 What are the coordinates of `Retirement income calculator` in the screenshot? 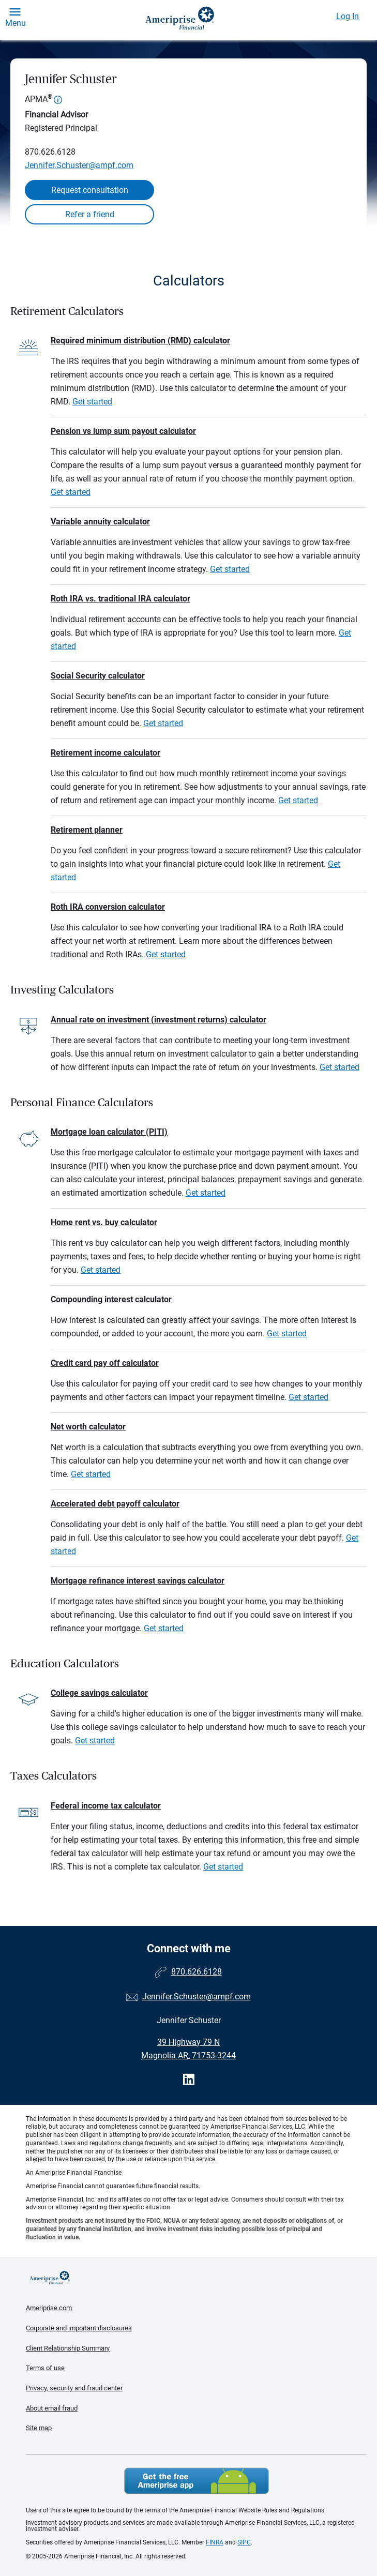 It's located at (105, 753).